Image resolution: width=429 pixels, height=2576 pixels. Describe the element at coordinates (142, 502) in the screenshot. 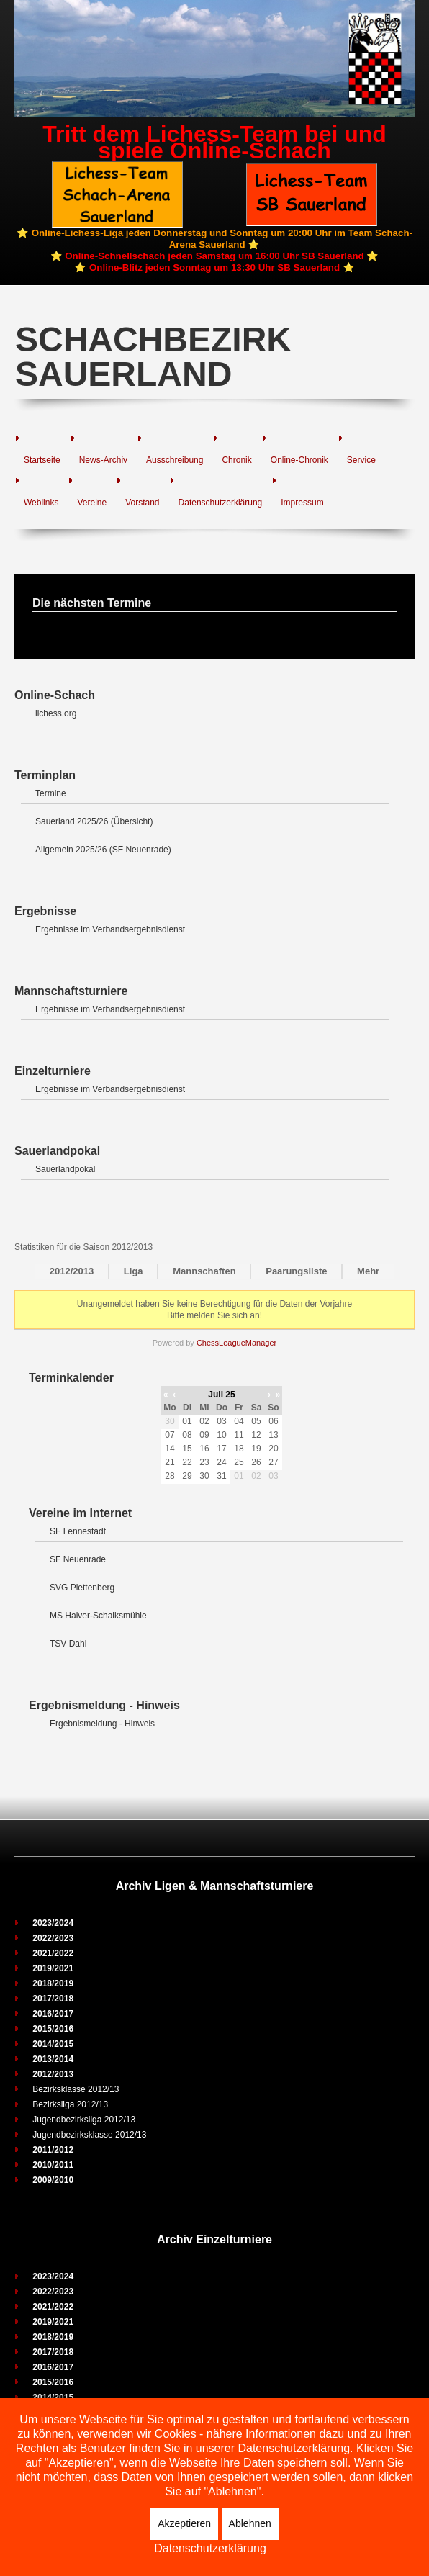

I see `Vorstand` at that location.